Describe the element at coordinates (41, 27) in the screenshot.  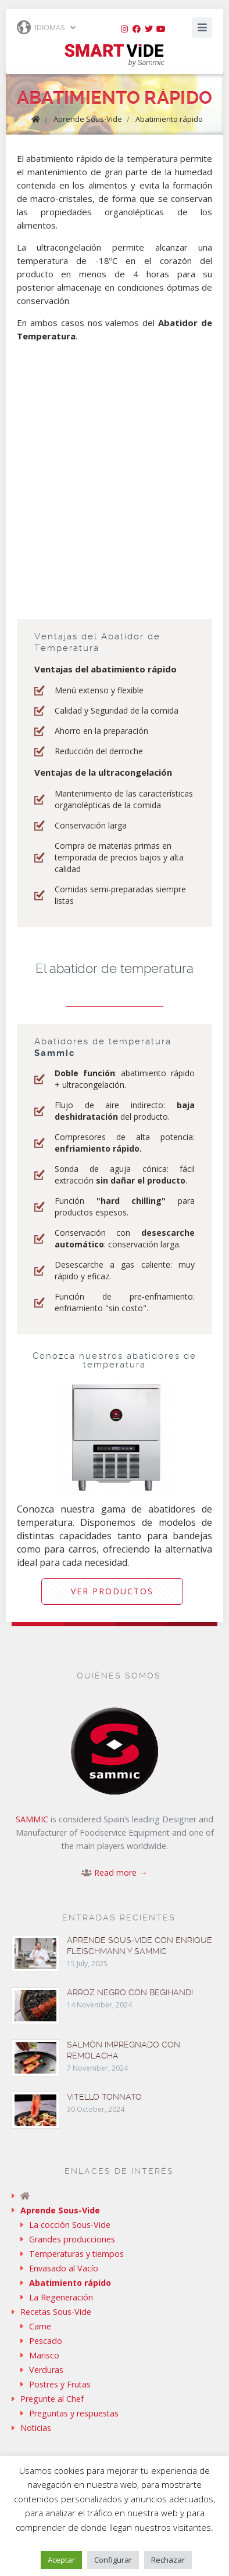
I see `Idiomas` at that location.